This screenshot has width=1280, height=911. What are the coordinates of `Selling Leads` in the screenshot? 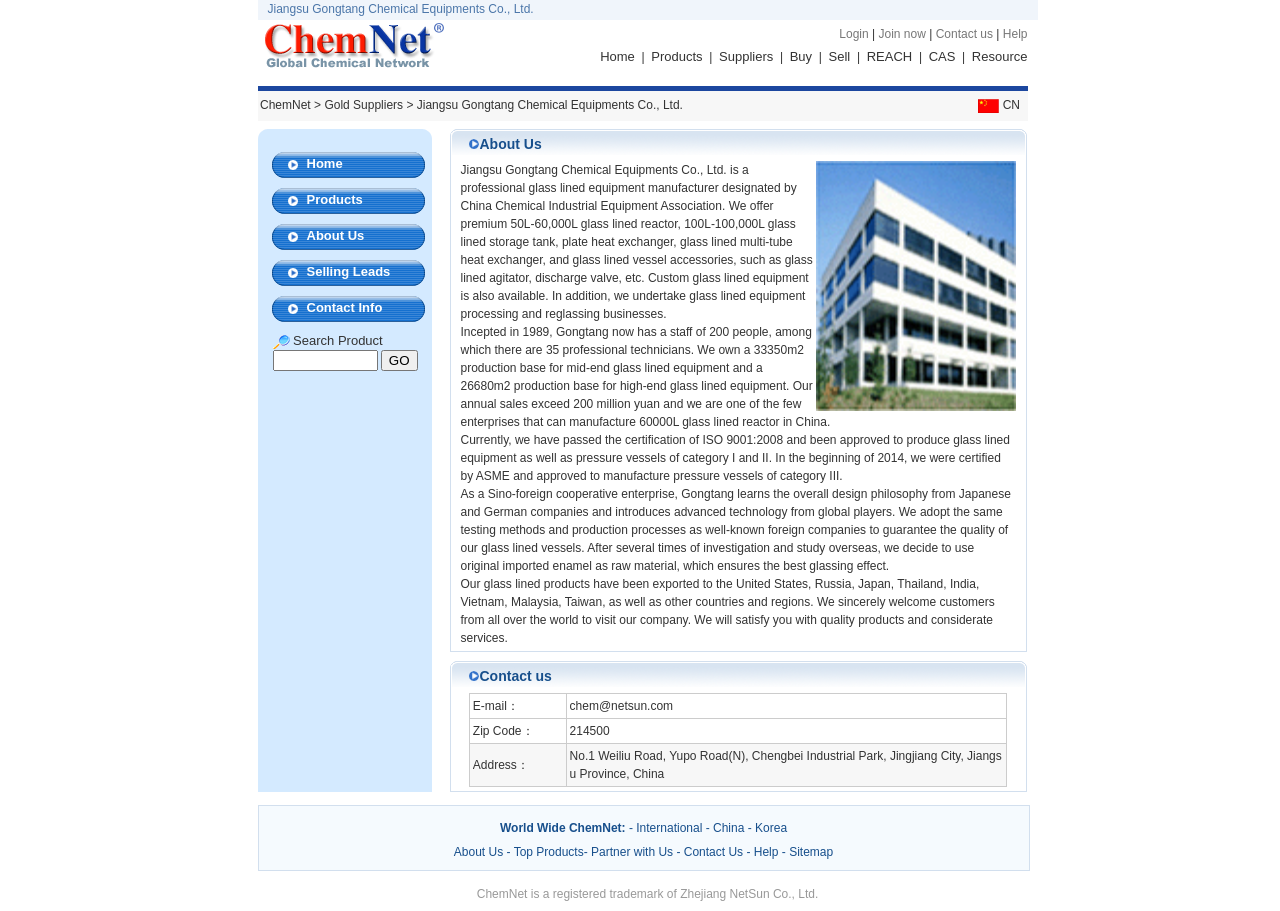 It's located at (349, 271).